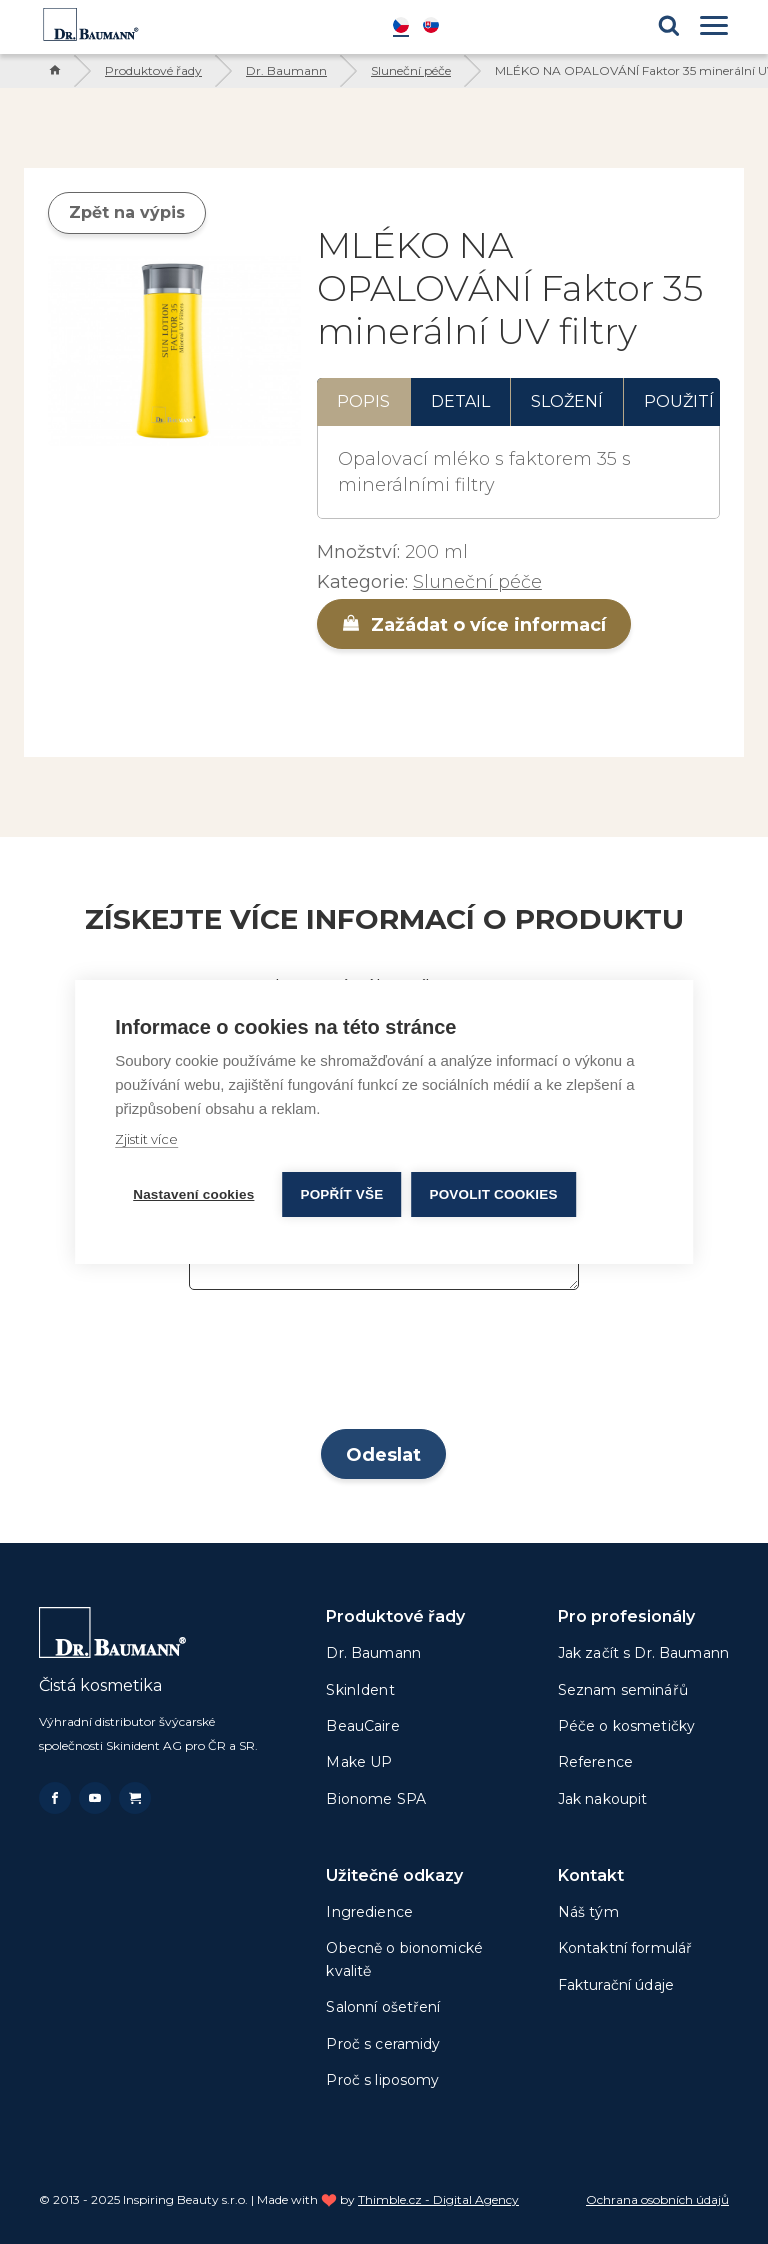  What do you see at coordinates (595, 1762) in the screenshot?
I see `Reference` at bounding box center [595, 1762].